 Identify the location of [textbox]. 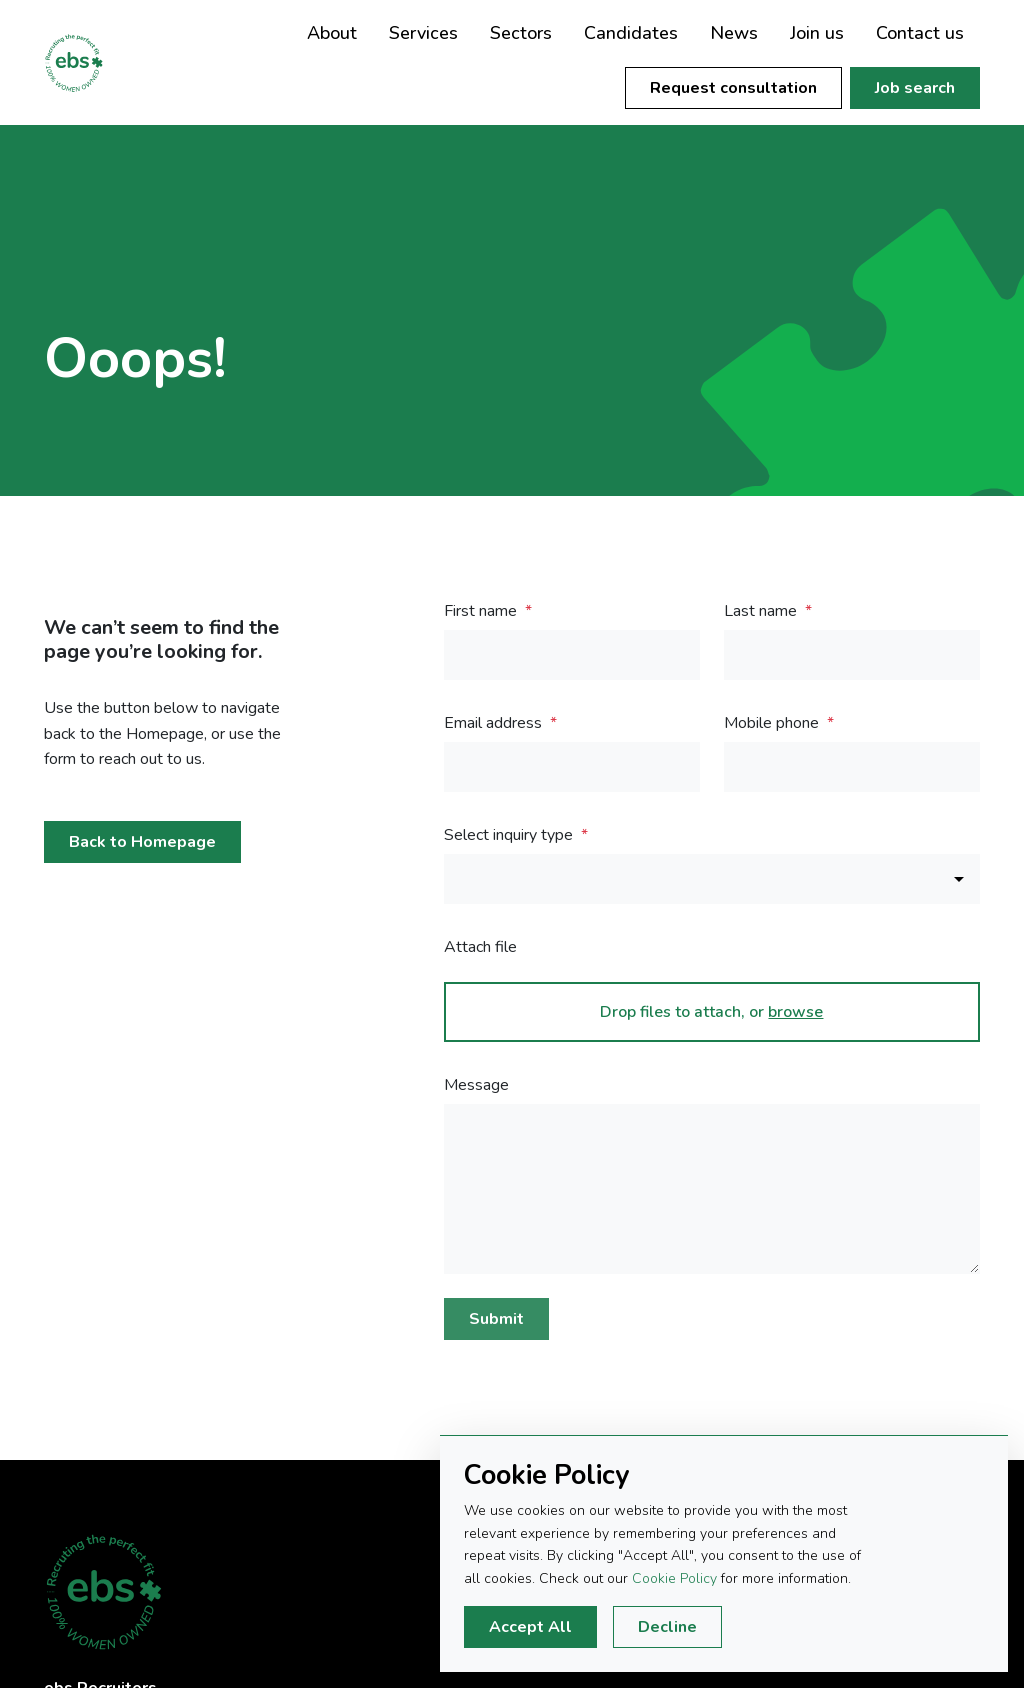
(572, 655).